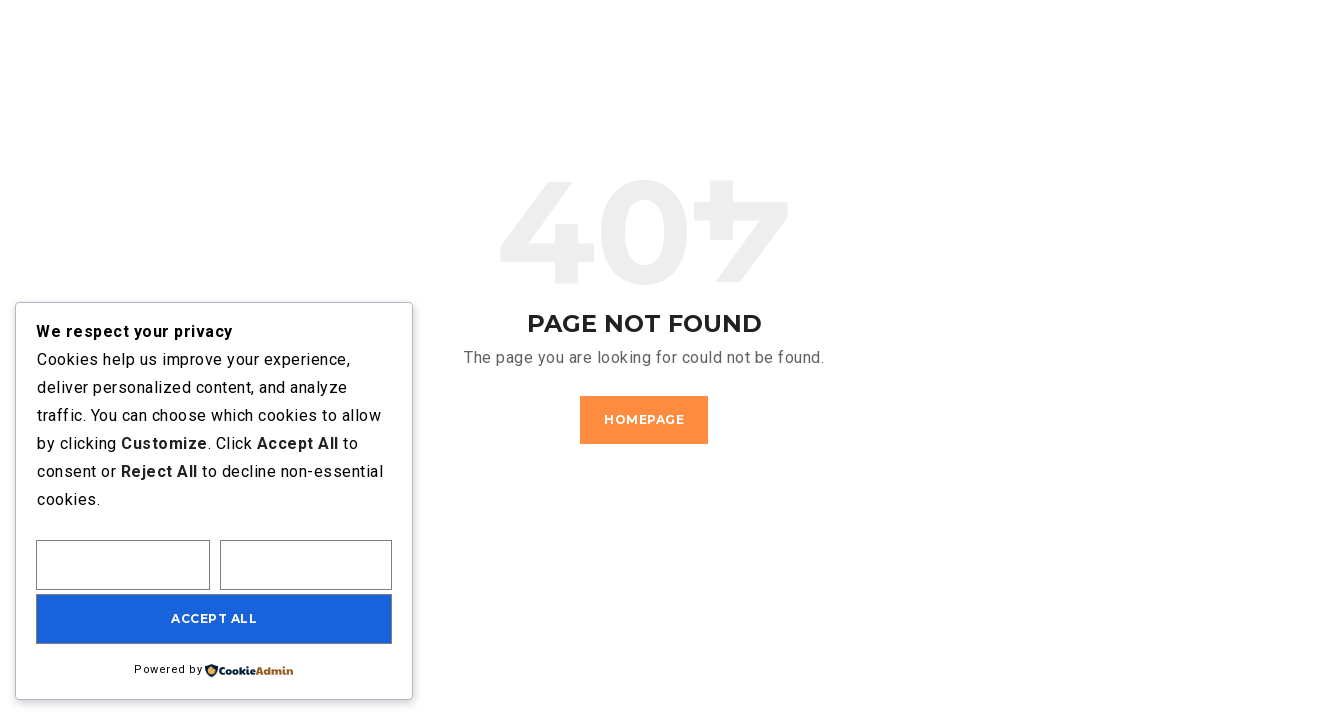 This screenshot has height=720, width=1328. What do you see at coordinates (214, 618) in the screenshot?
I see `Accept All` at bounding box center [214, 618].